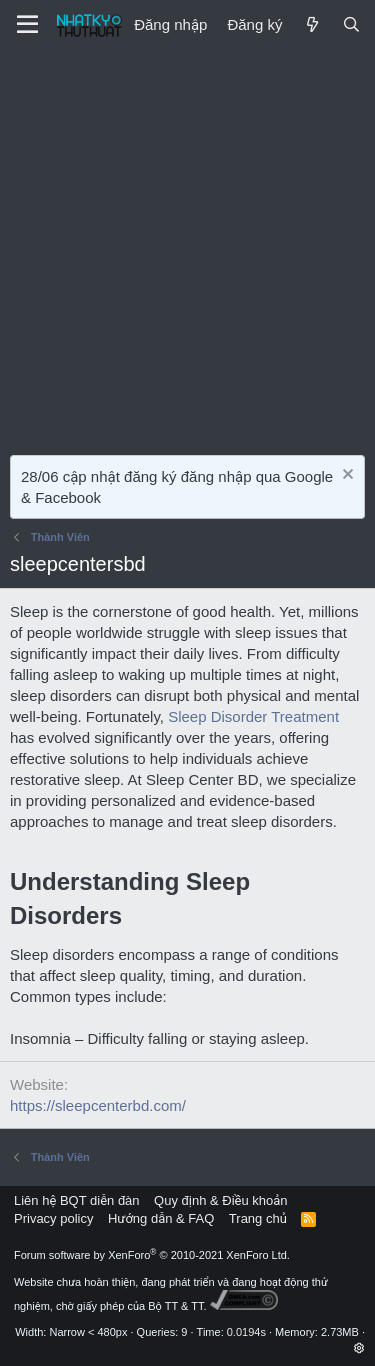 The image size is (375, 1366). Describe the element at coordinates (258, 1218) in the screenshot. I see `Trang chủ` at that location.